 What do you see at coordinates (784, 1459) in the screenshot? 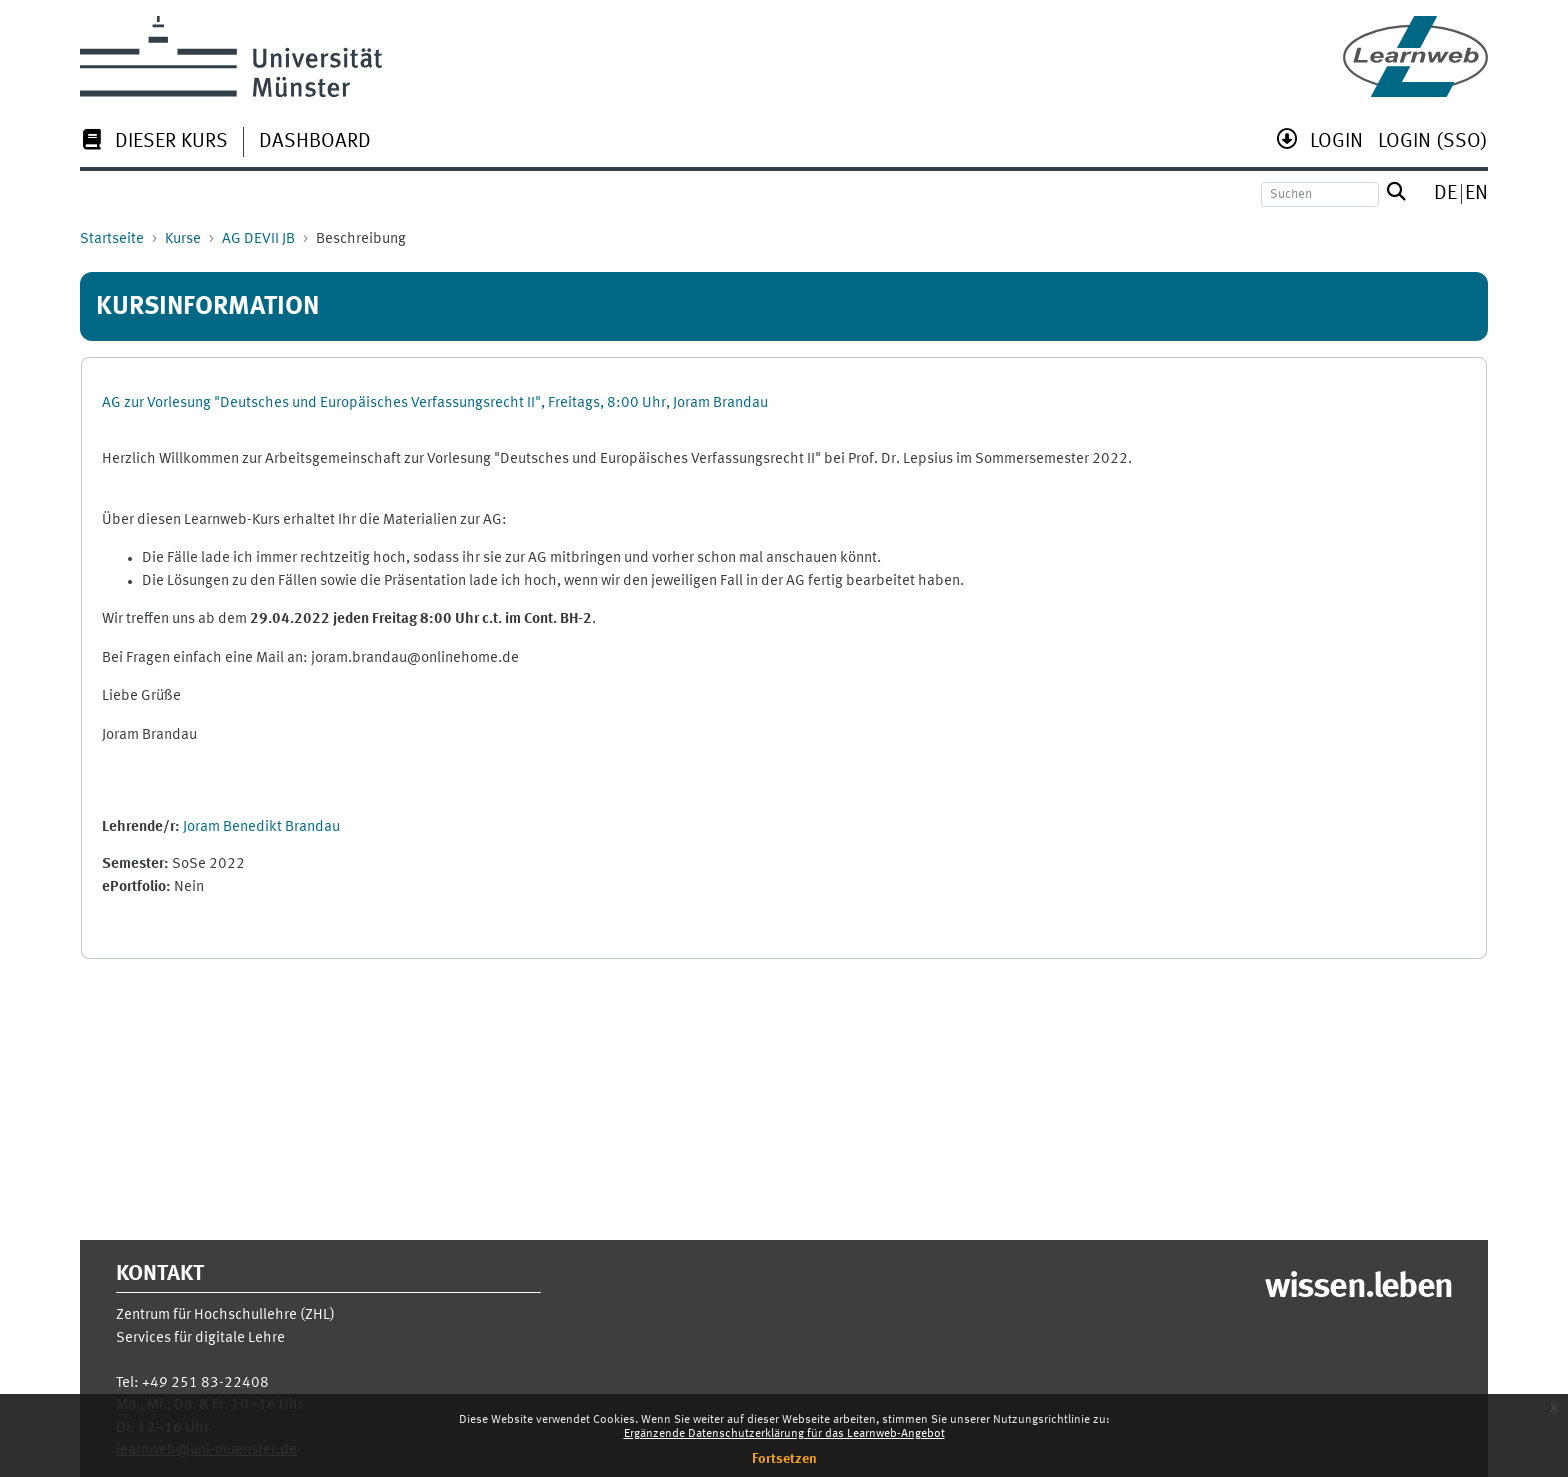
I see `Fortsetzen` at bounding box center [784, 1459].